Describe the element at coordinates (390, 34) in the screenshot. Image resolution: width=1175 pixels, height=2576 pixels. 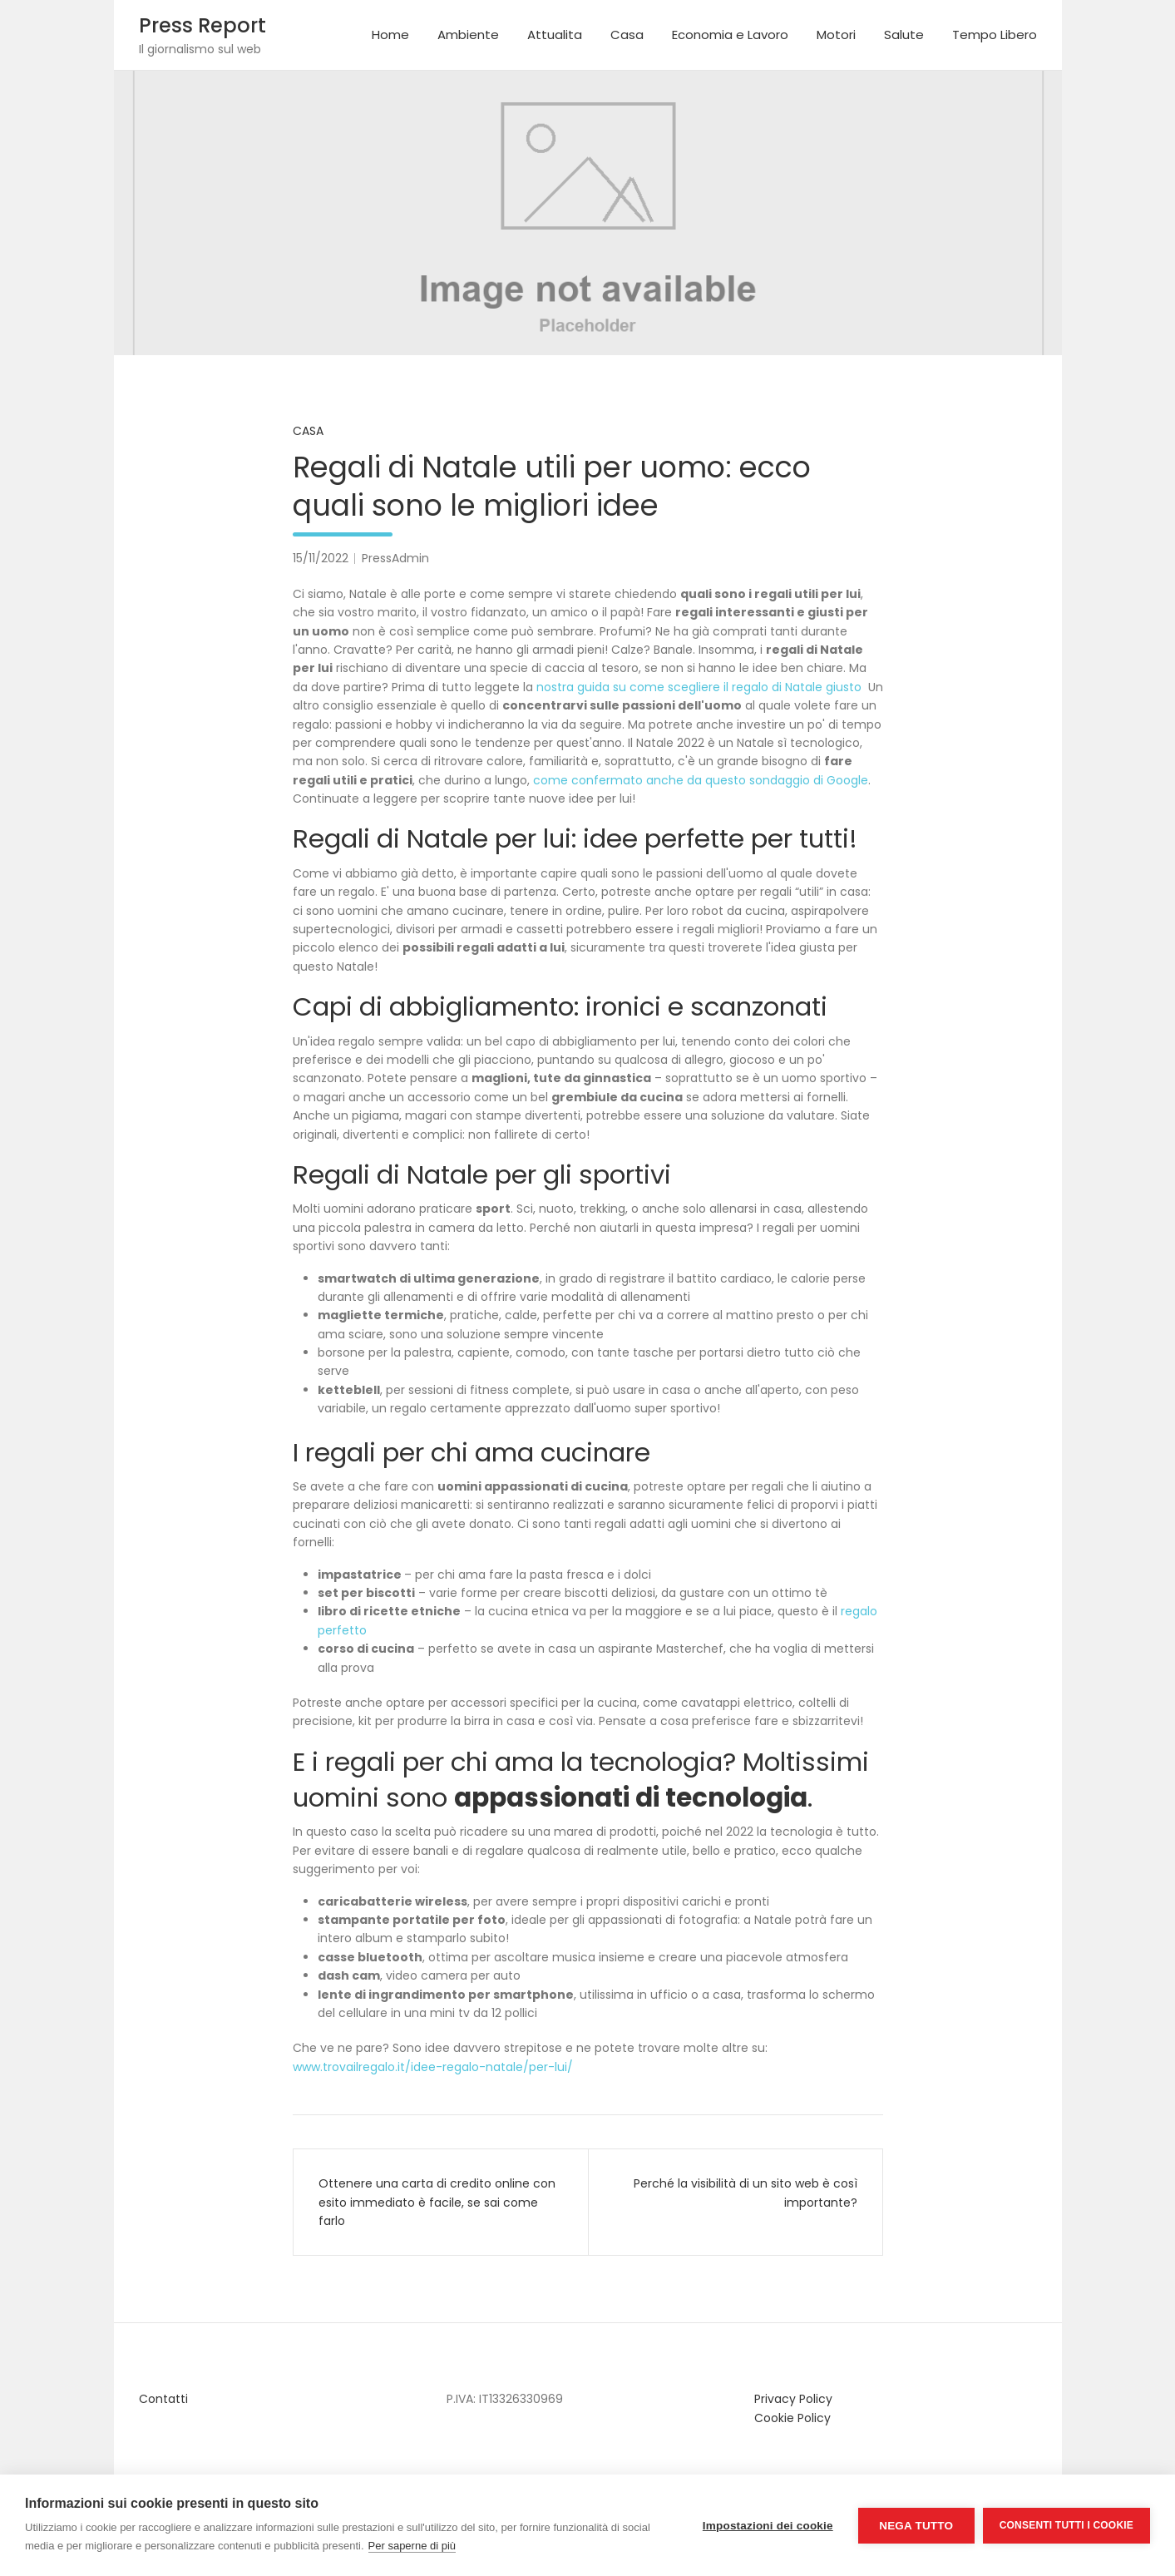
I see `Home` at that location.